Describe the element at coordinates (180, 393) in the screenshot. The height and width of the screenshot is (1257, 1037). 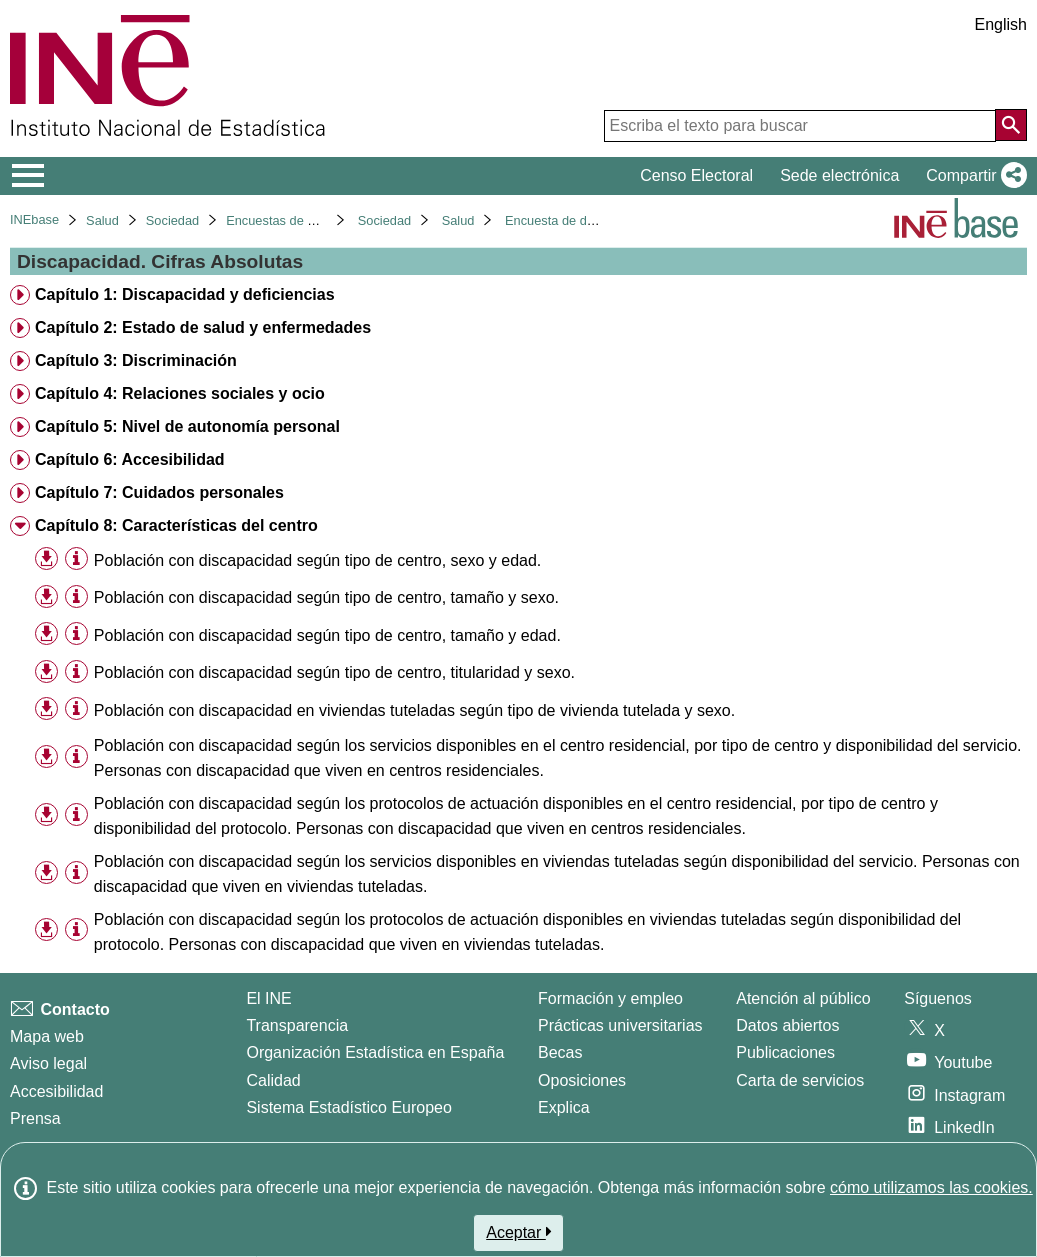
I see `Capítulo 4: Relaciones sociales y ocio [treeitem]` at that location.